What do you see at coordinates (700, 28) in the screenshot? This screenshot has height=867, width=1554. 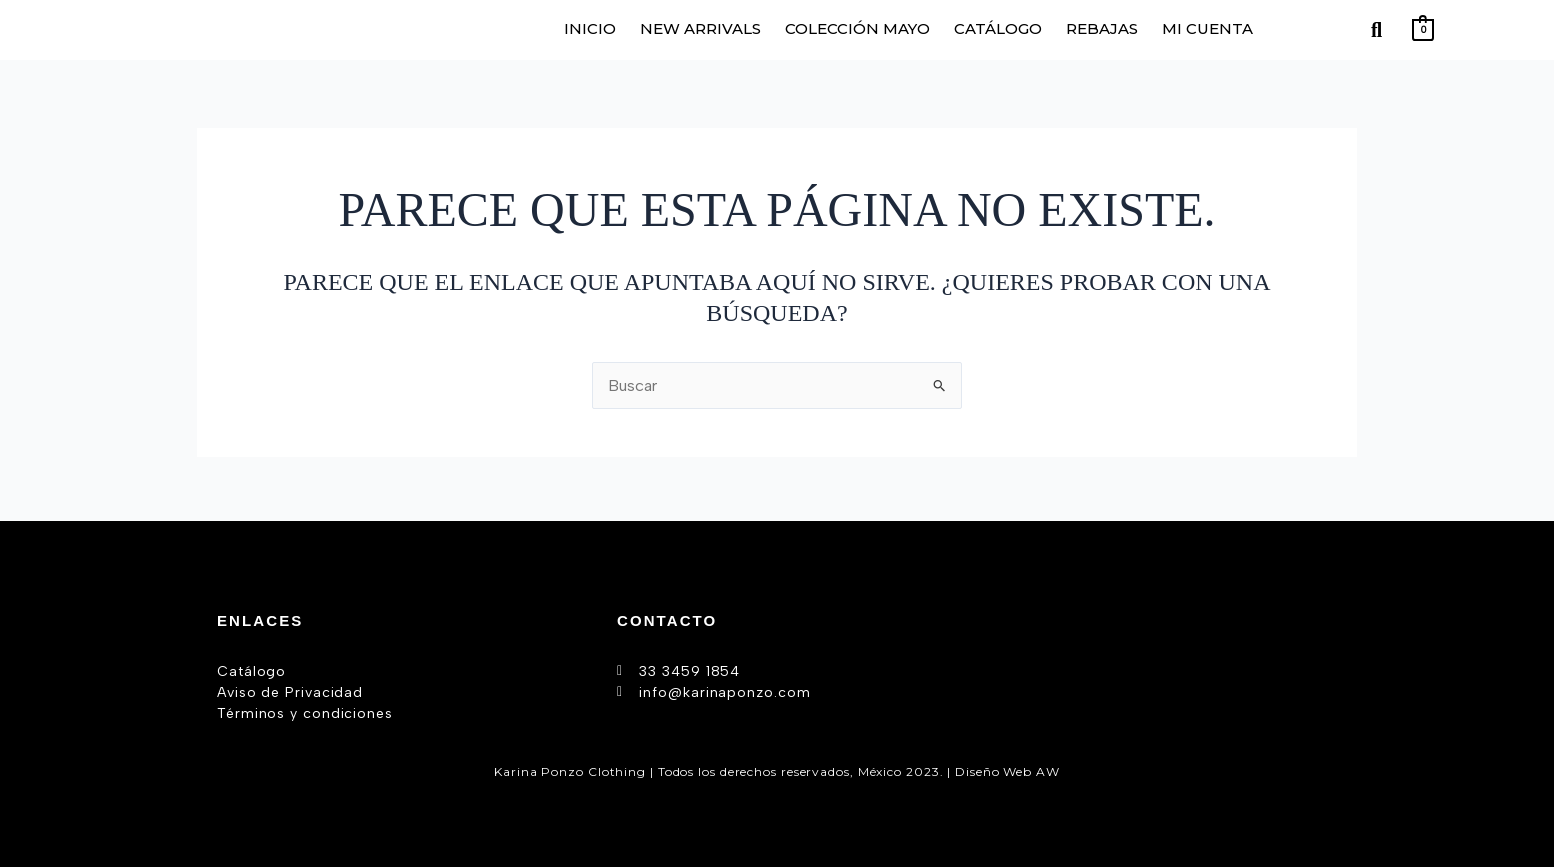 I see `NEW ARRIVALS` at bounding box center [700, 28].